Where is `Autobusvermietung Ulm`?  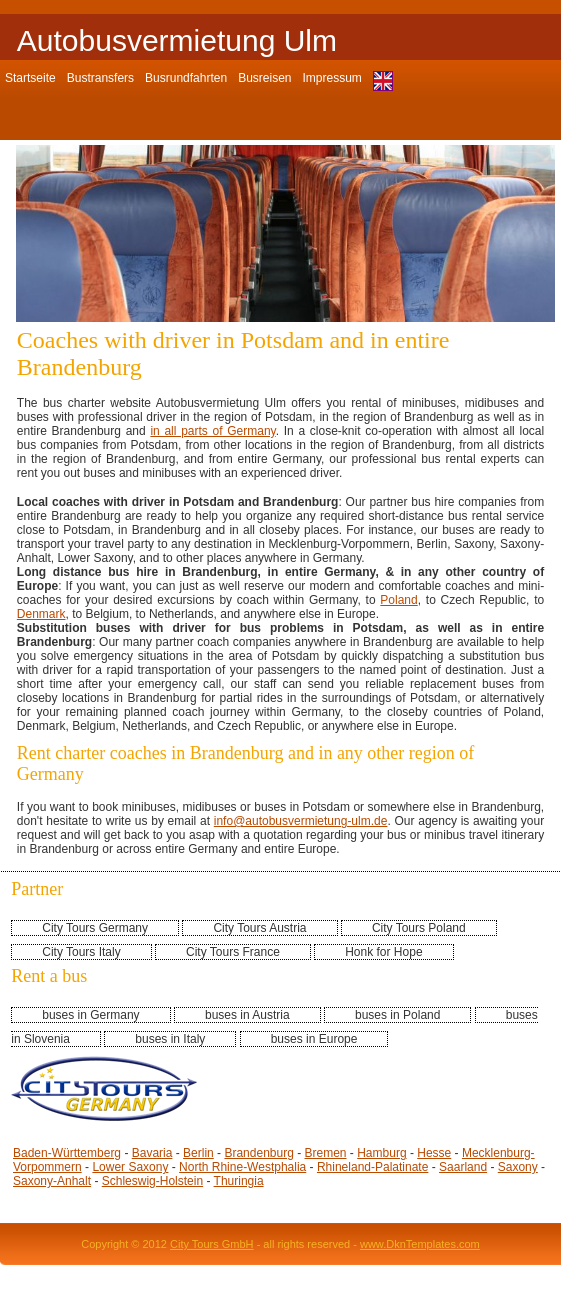 Autobusvermietung Ulm is located at coordinates (177, 40).